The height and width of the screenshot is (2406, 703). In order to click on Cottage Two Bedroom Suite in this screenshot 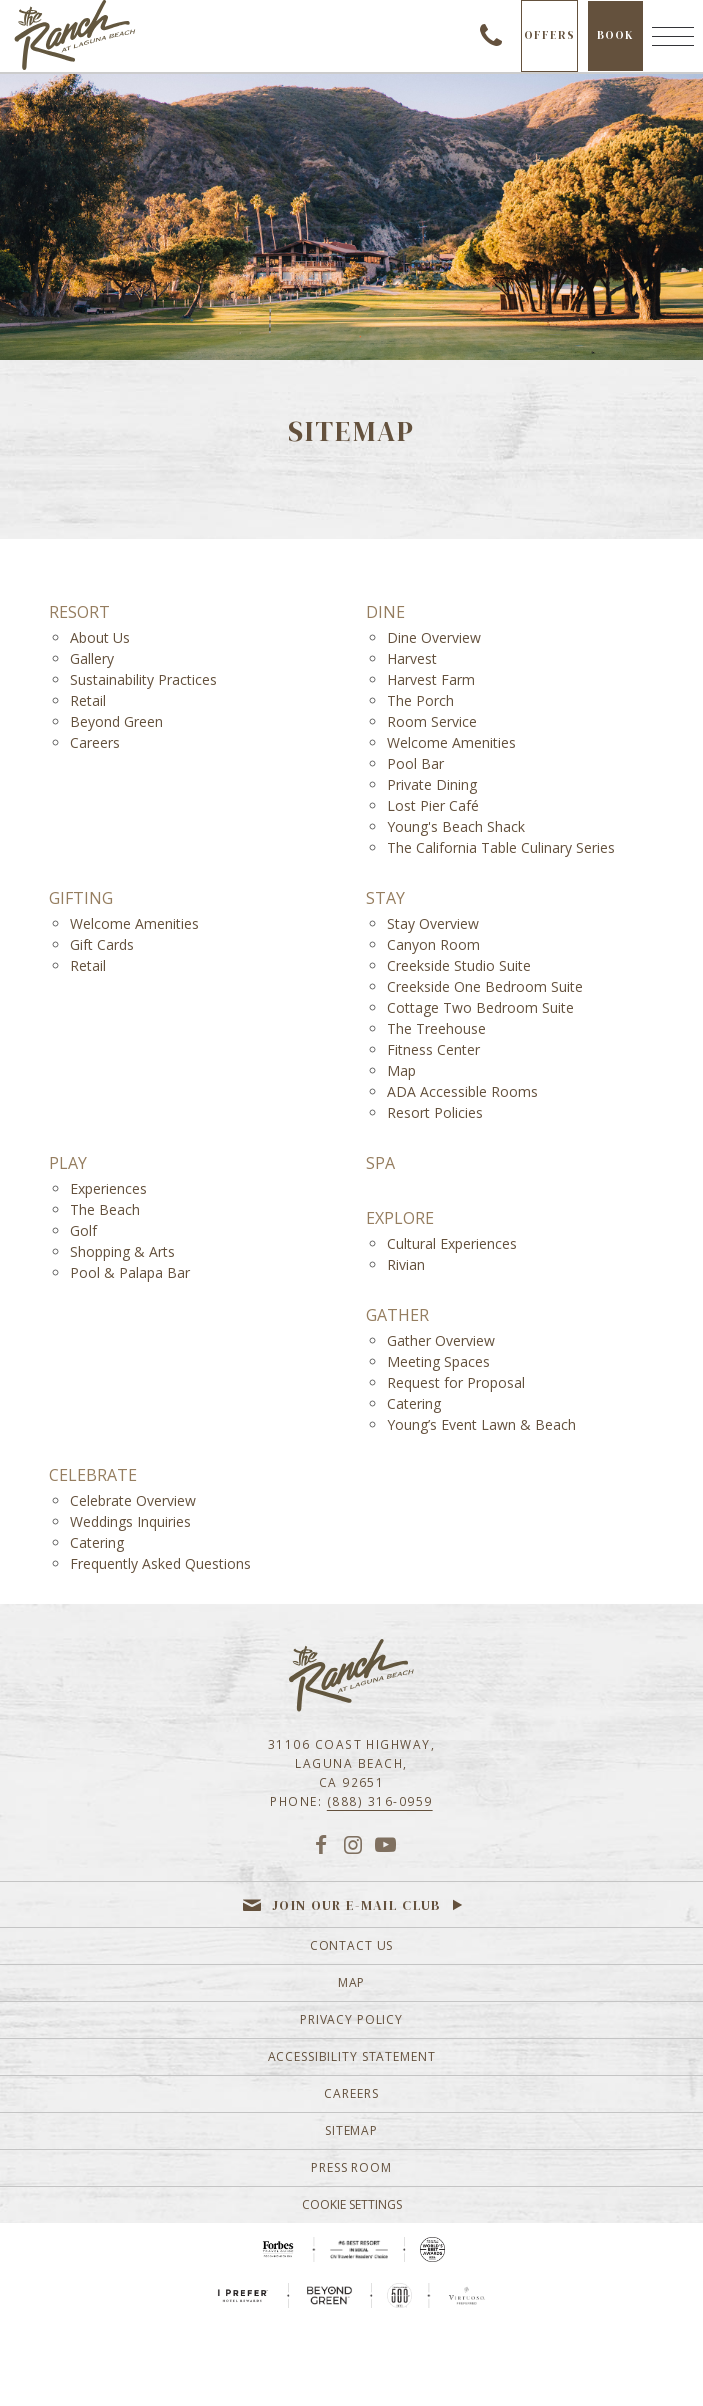, I will do `click(480, 1007)`.